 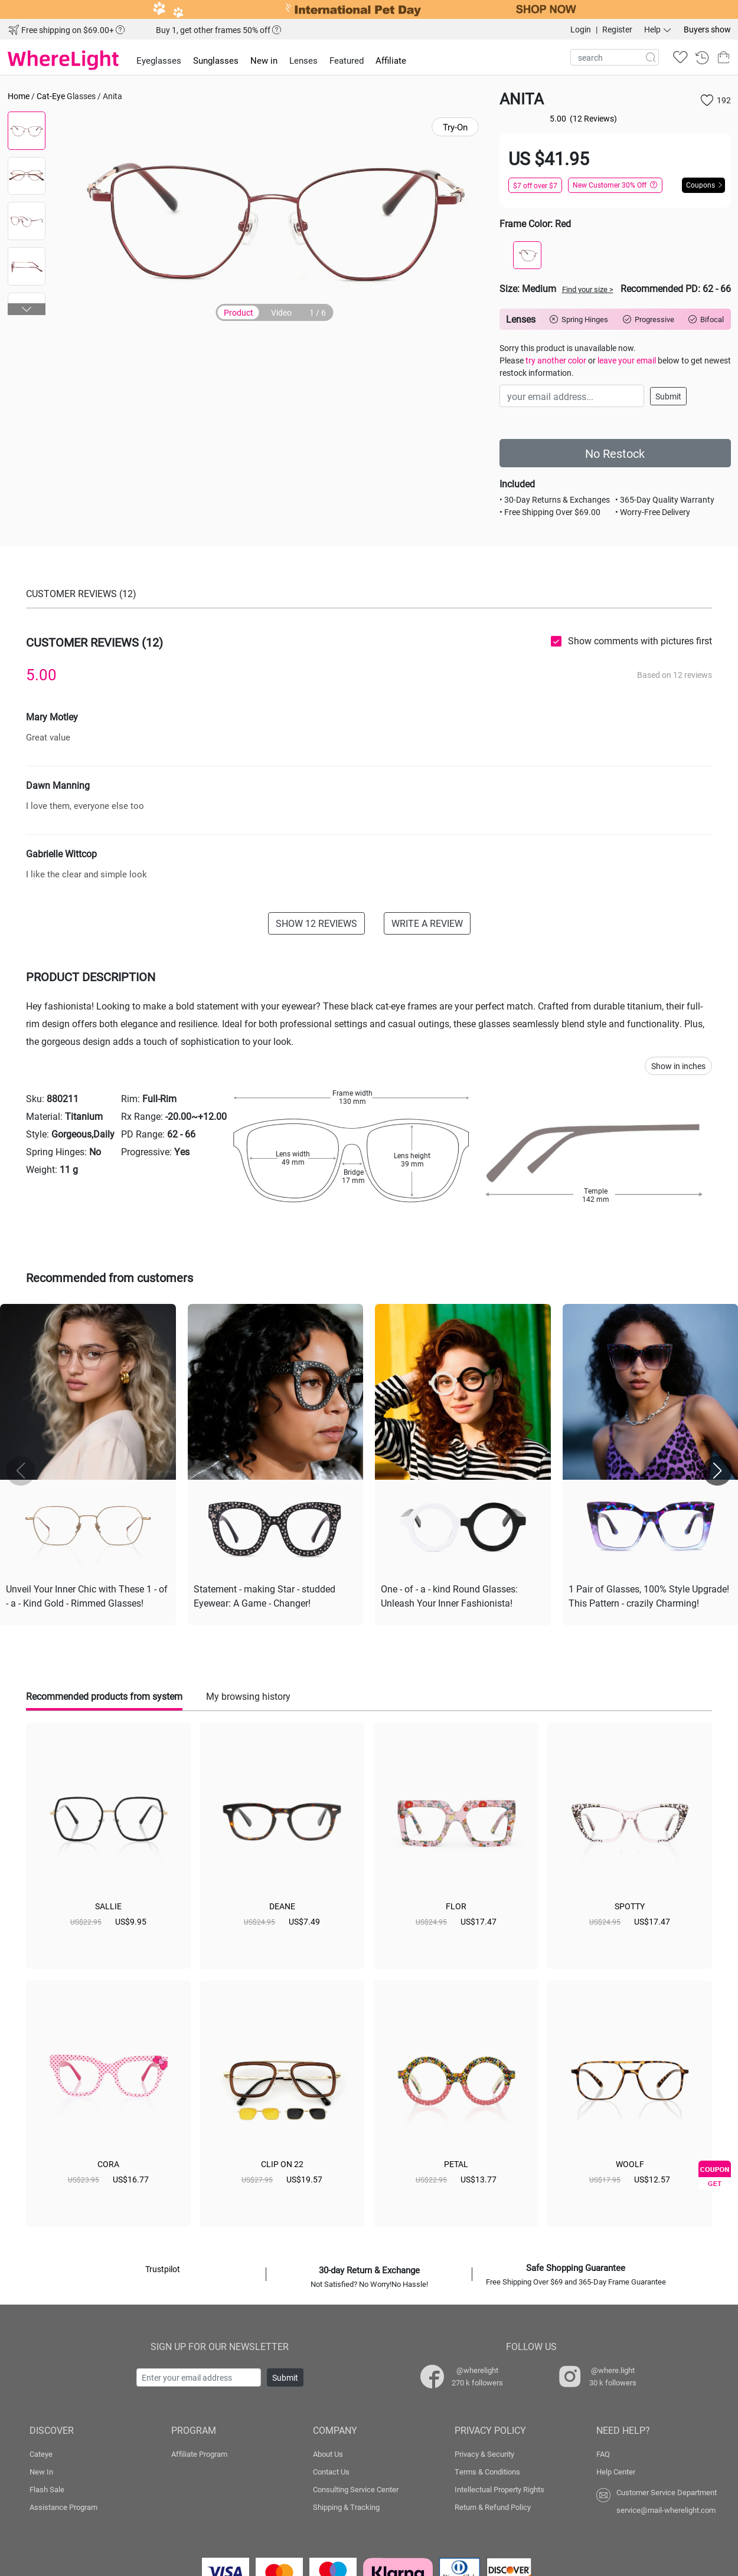 I want to click on Contact Us, so click(x=331, y=2471).